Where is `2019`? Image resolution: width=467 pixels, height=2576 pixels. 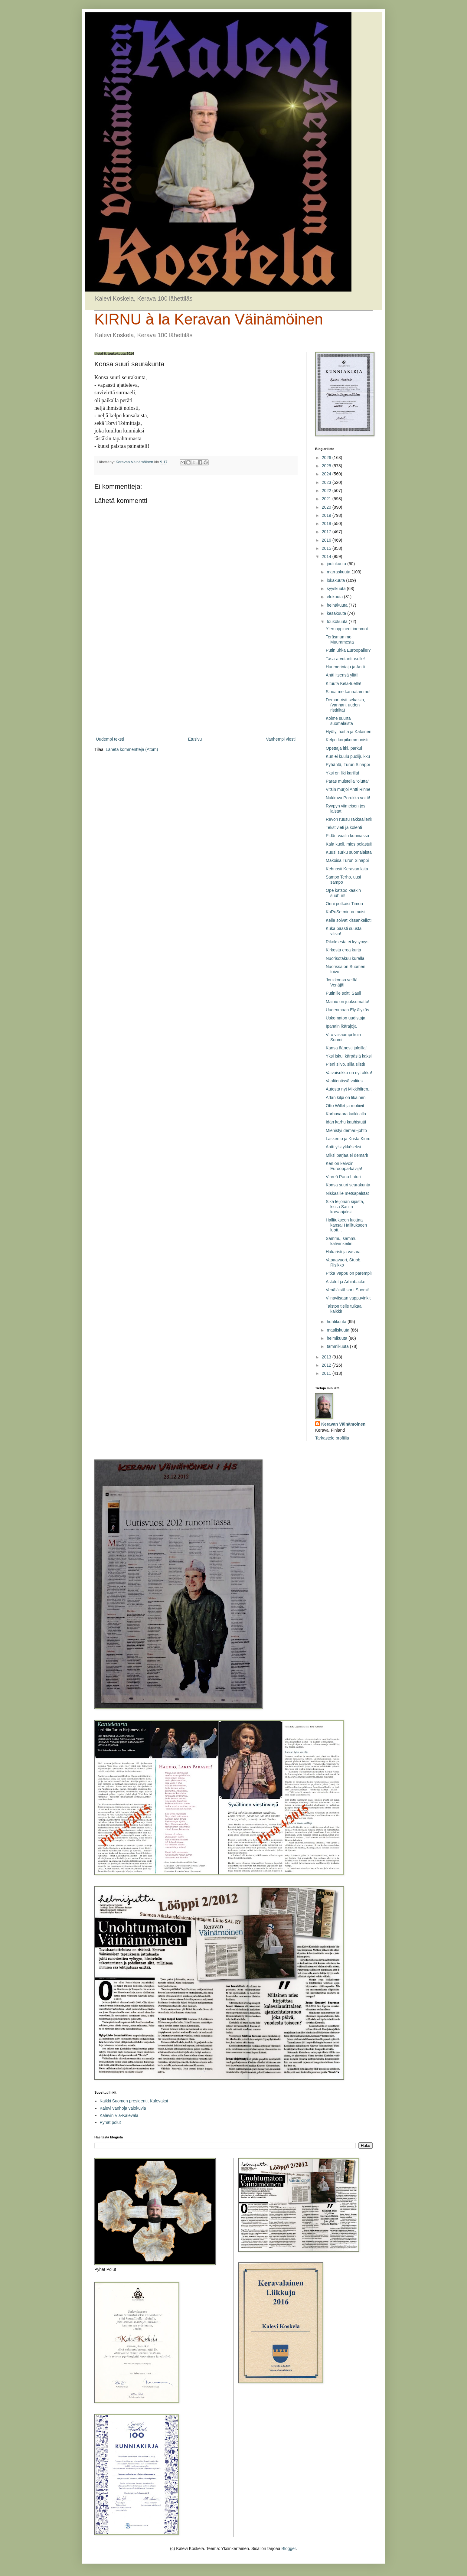 2019 is located at coordinates (327, 515).